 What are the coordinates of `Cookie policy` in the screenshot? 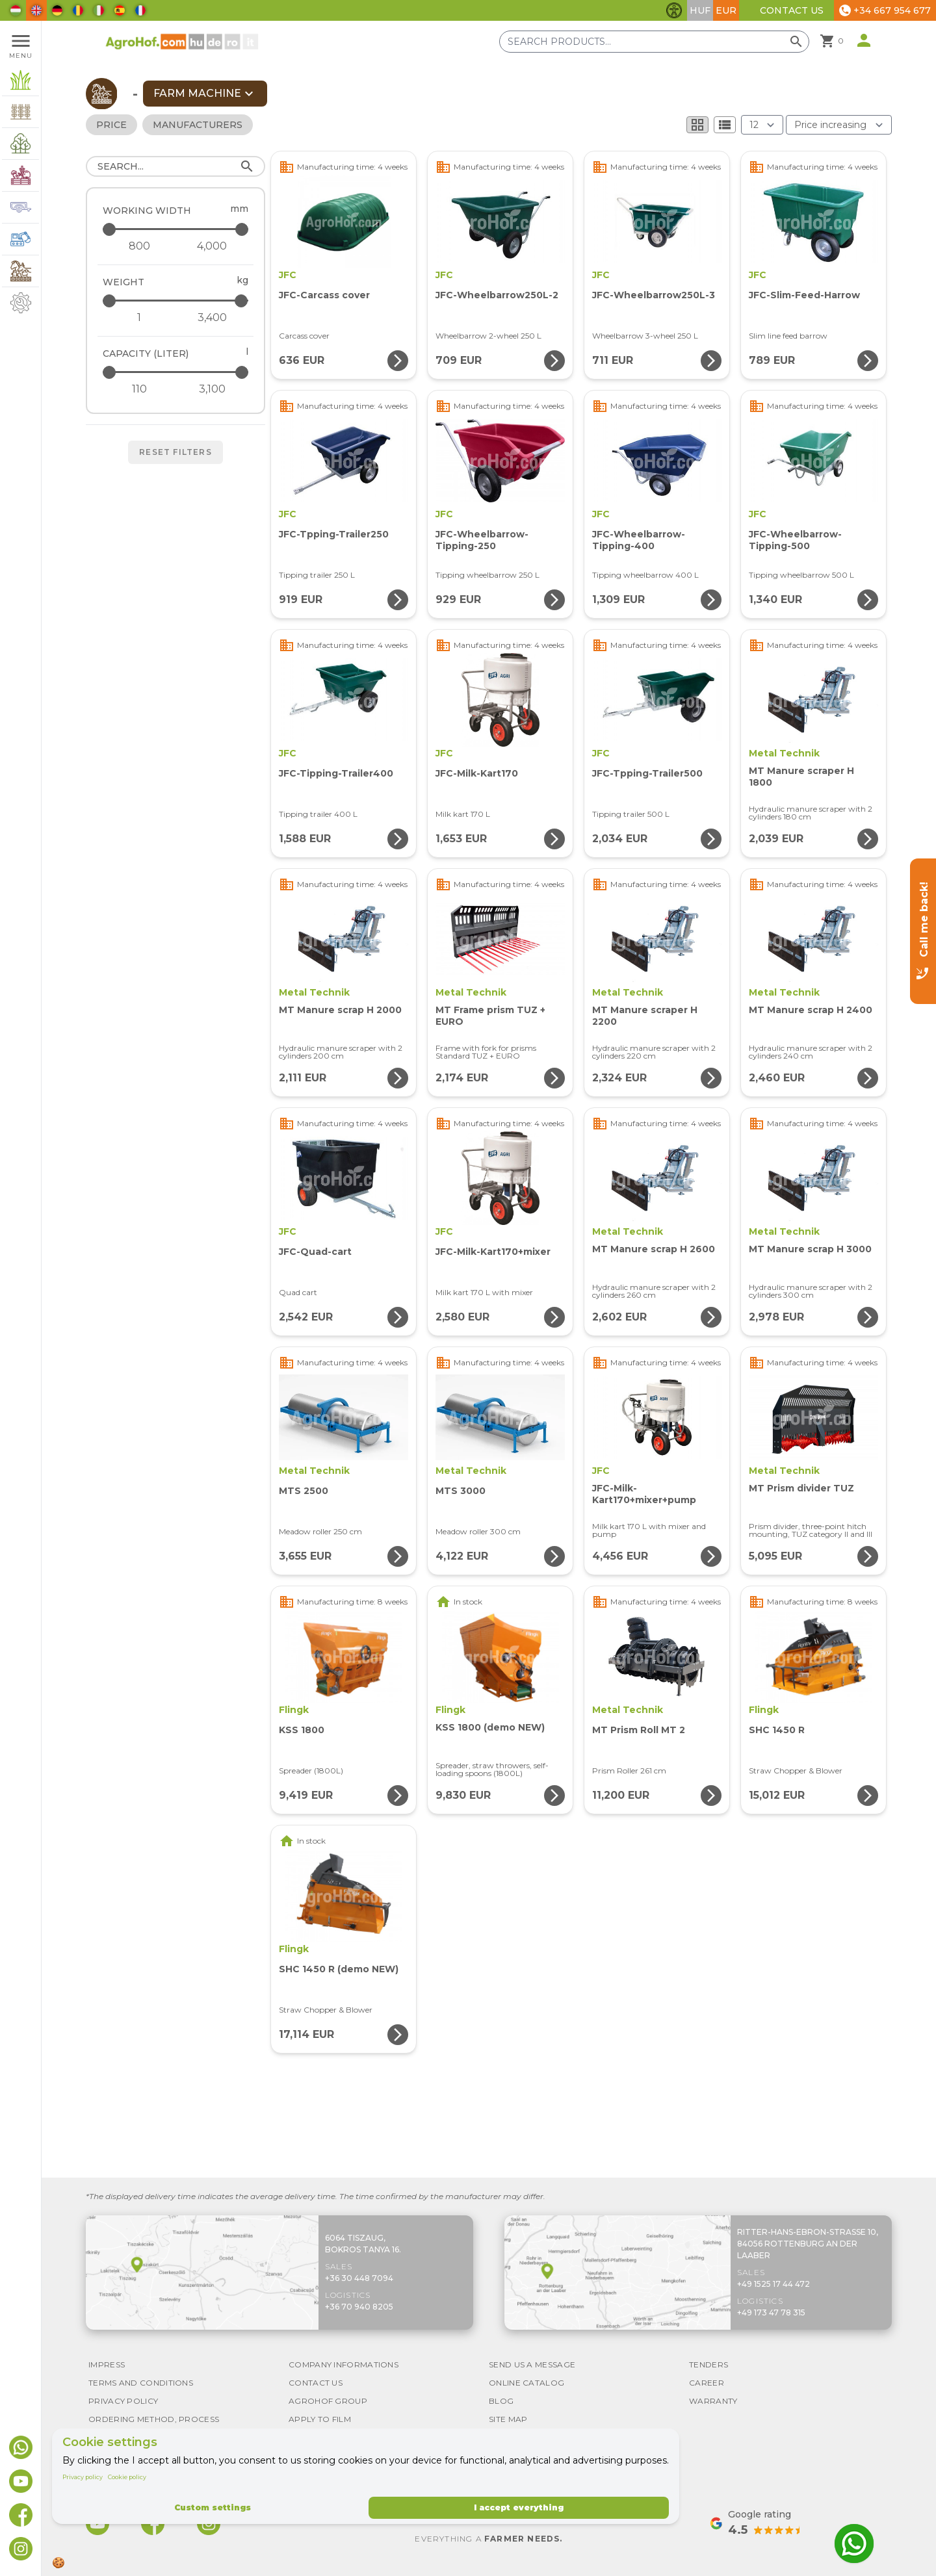 It's located at (127, 2476).